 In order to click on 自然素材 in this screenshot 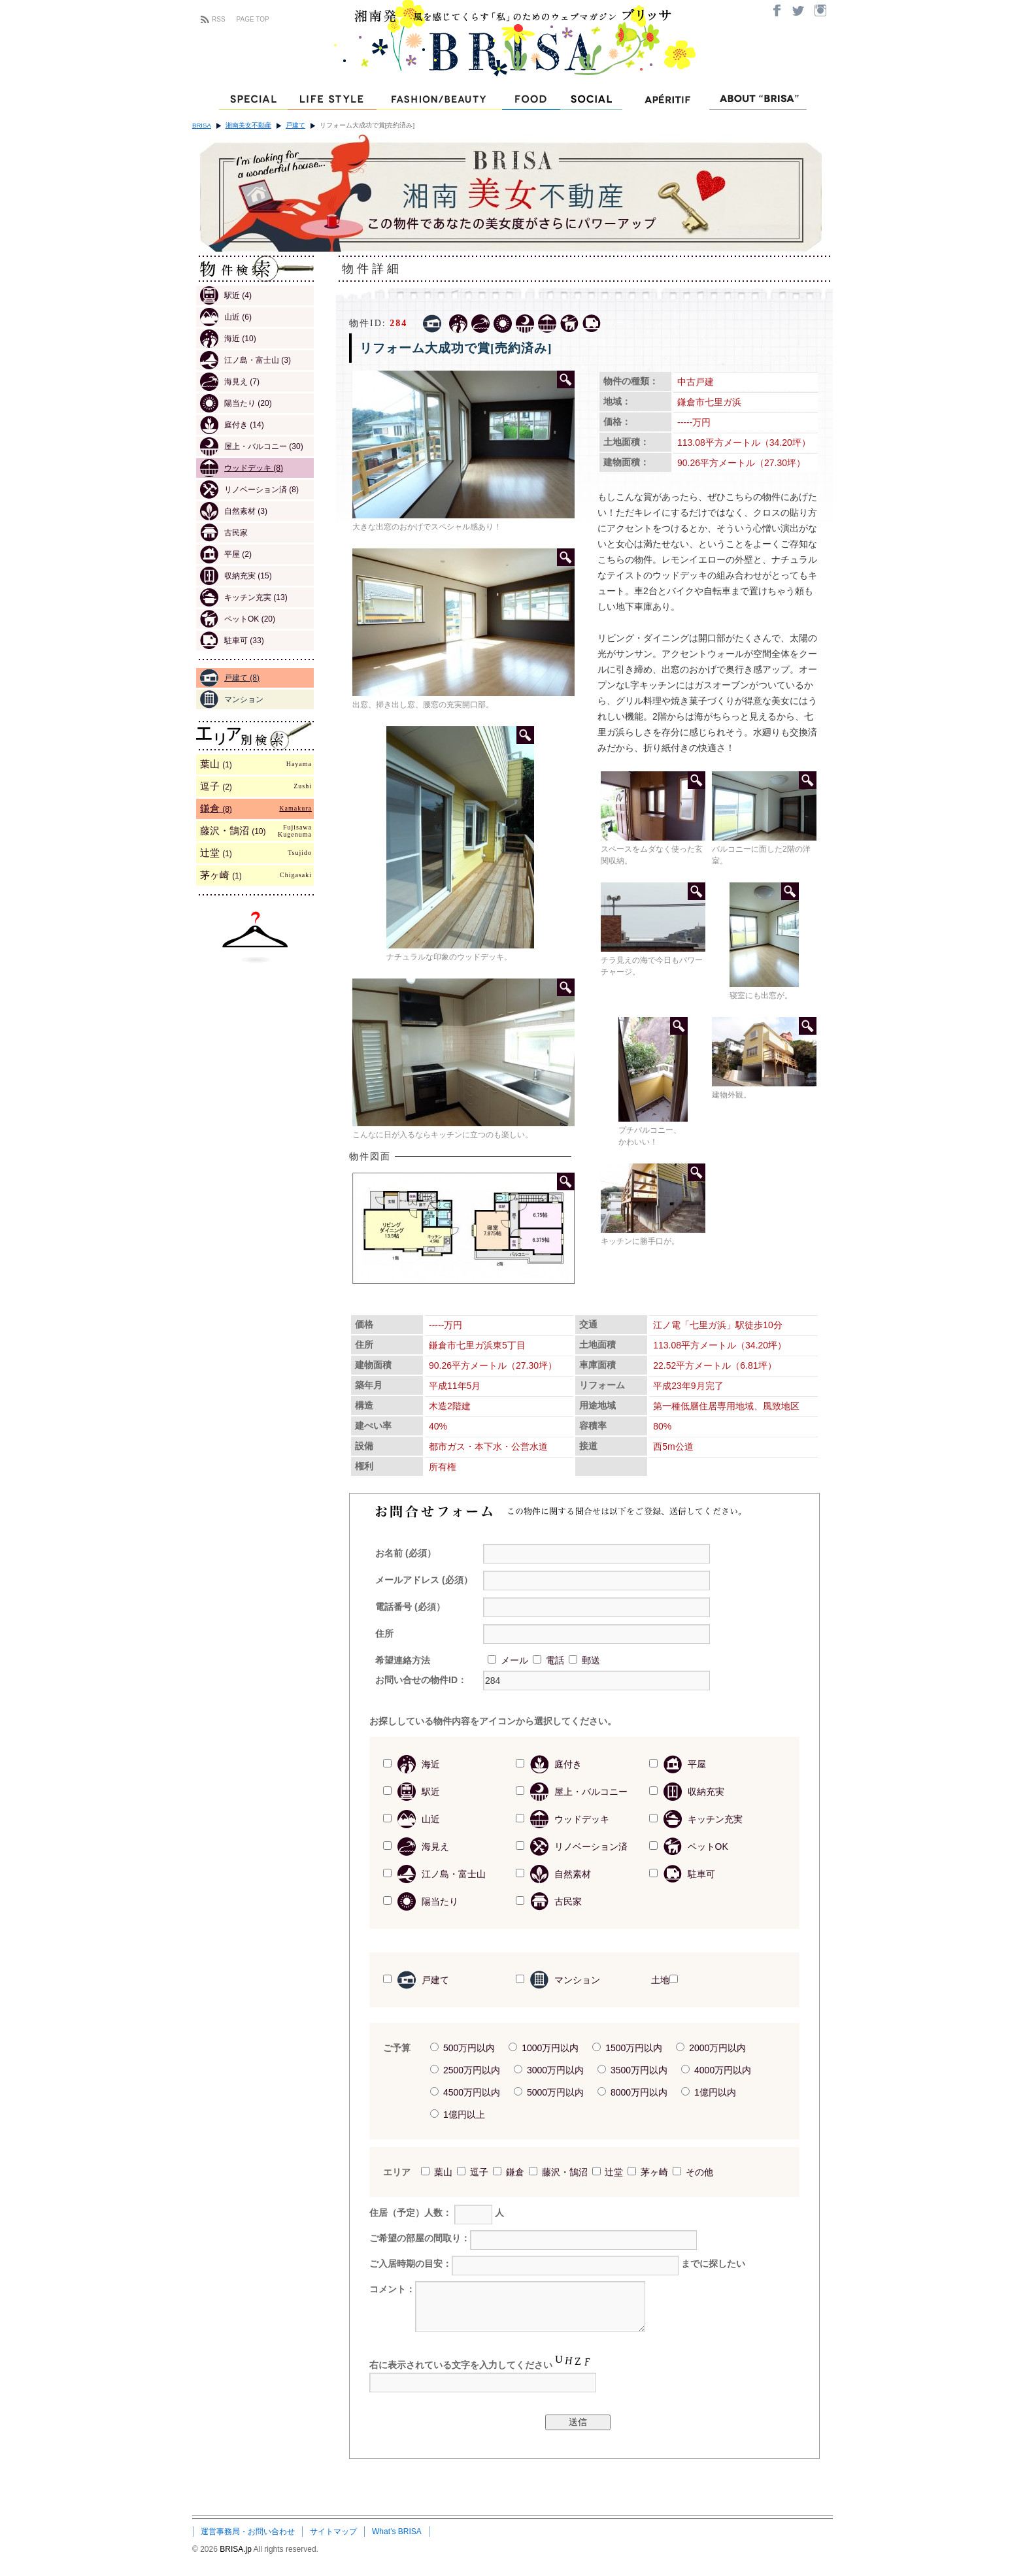, I will do `click(233, 511)`.